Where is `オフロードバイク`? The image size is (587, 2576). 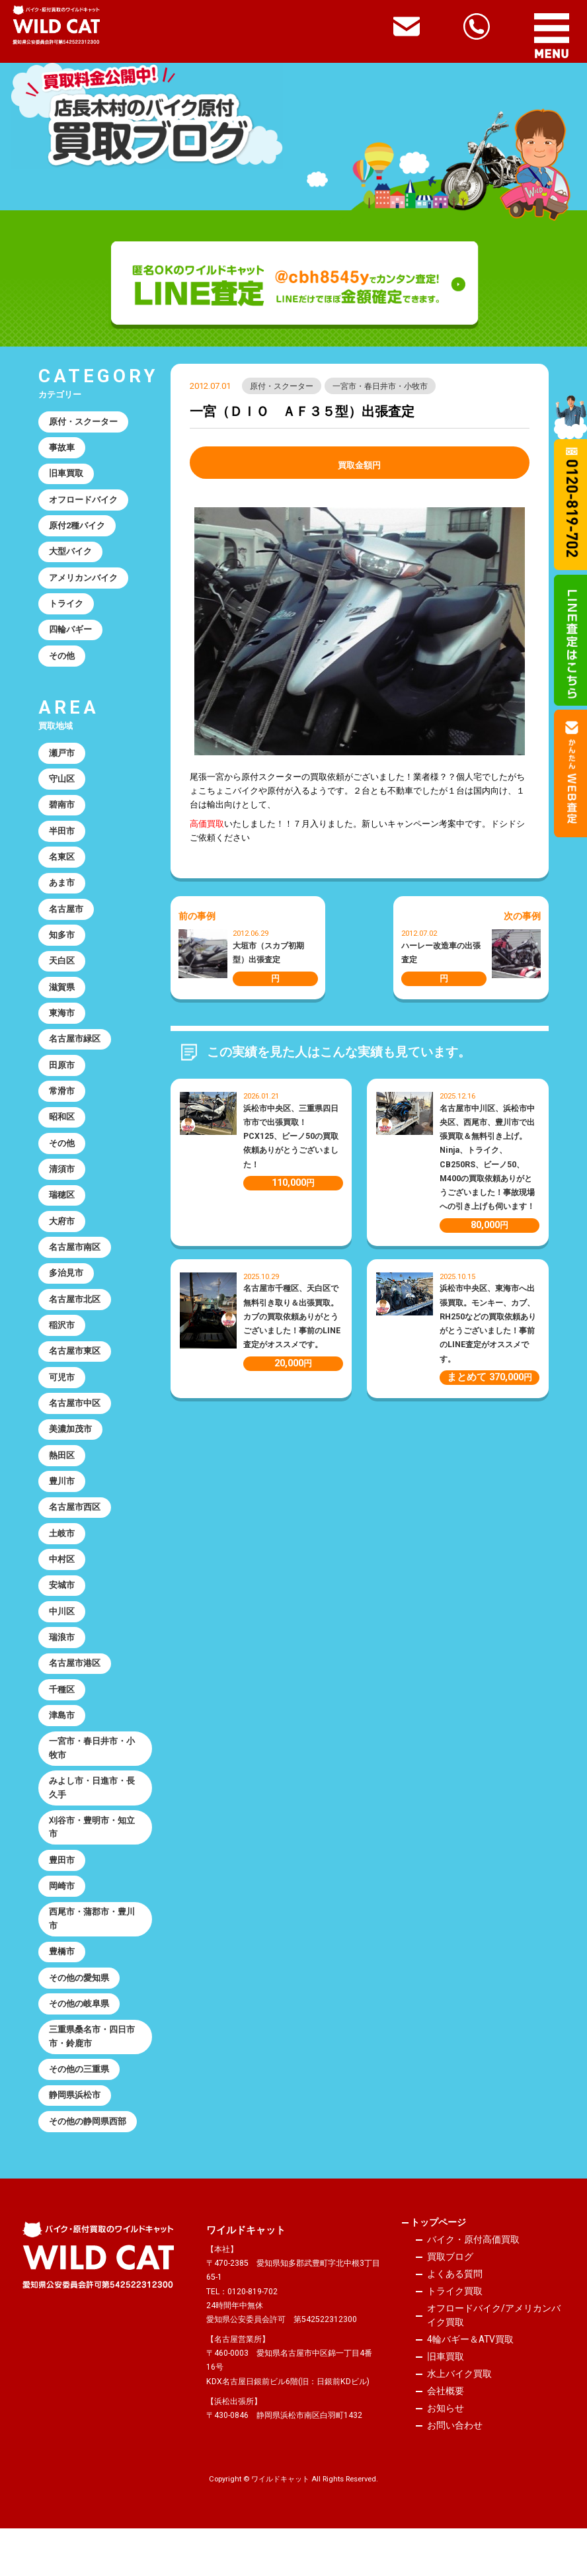
オフロードバイク is located at coordinates (84, 502).